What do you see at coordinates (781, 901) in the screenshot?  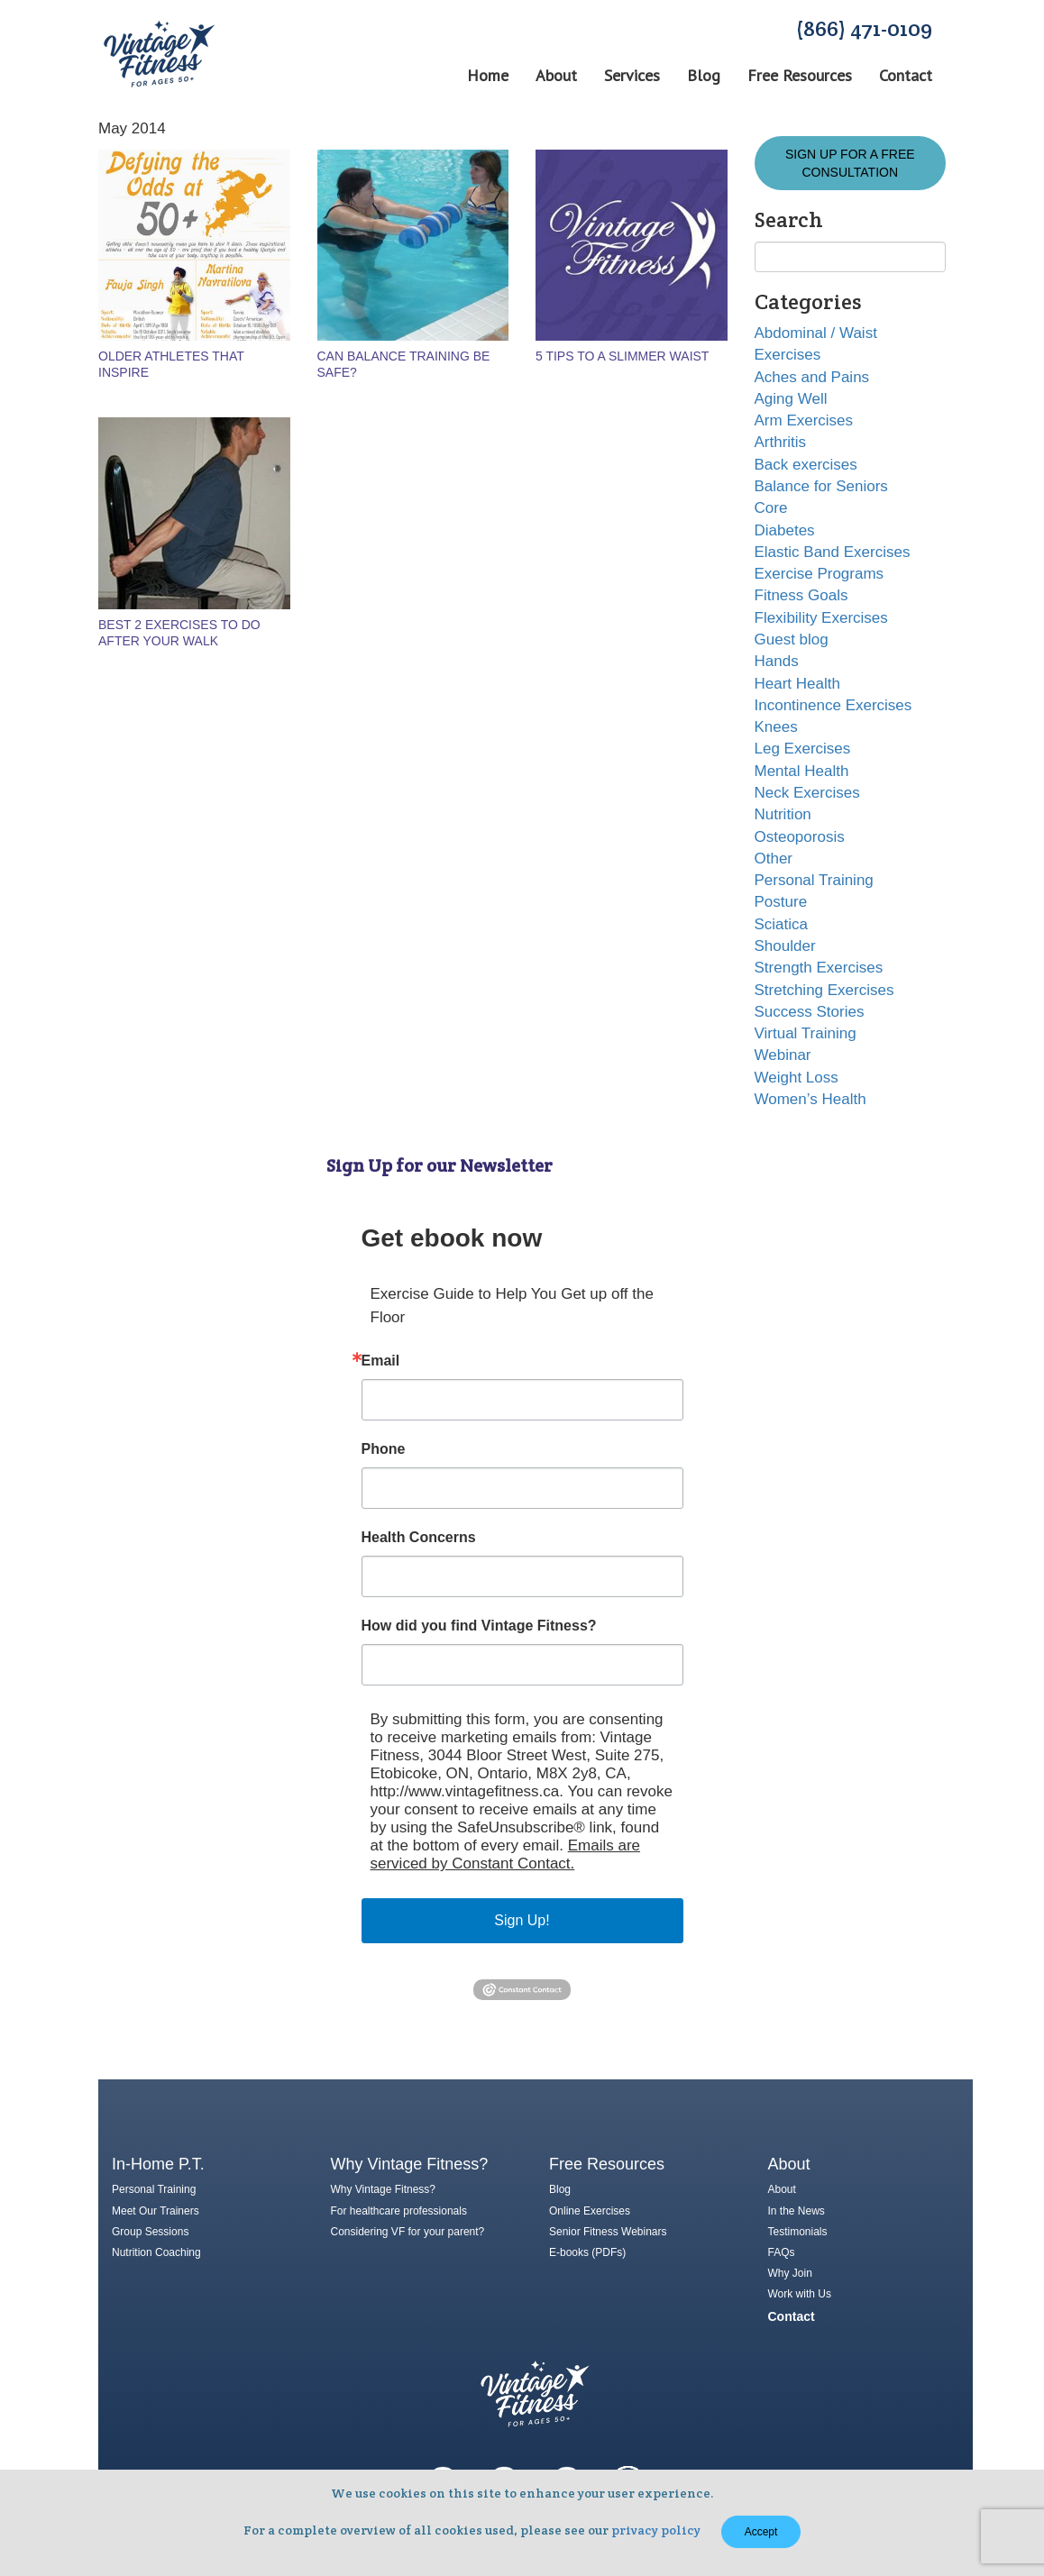 I see `Posture` at bounding box center [781, 901].